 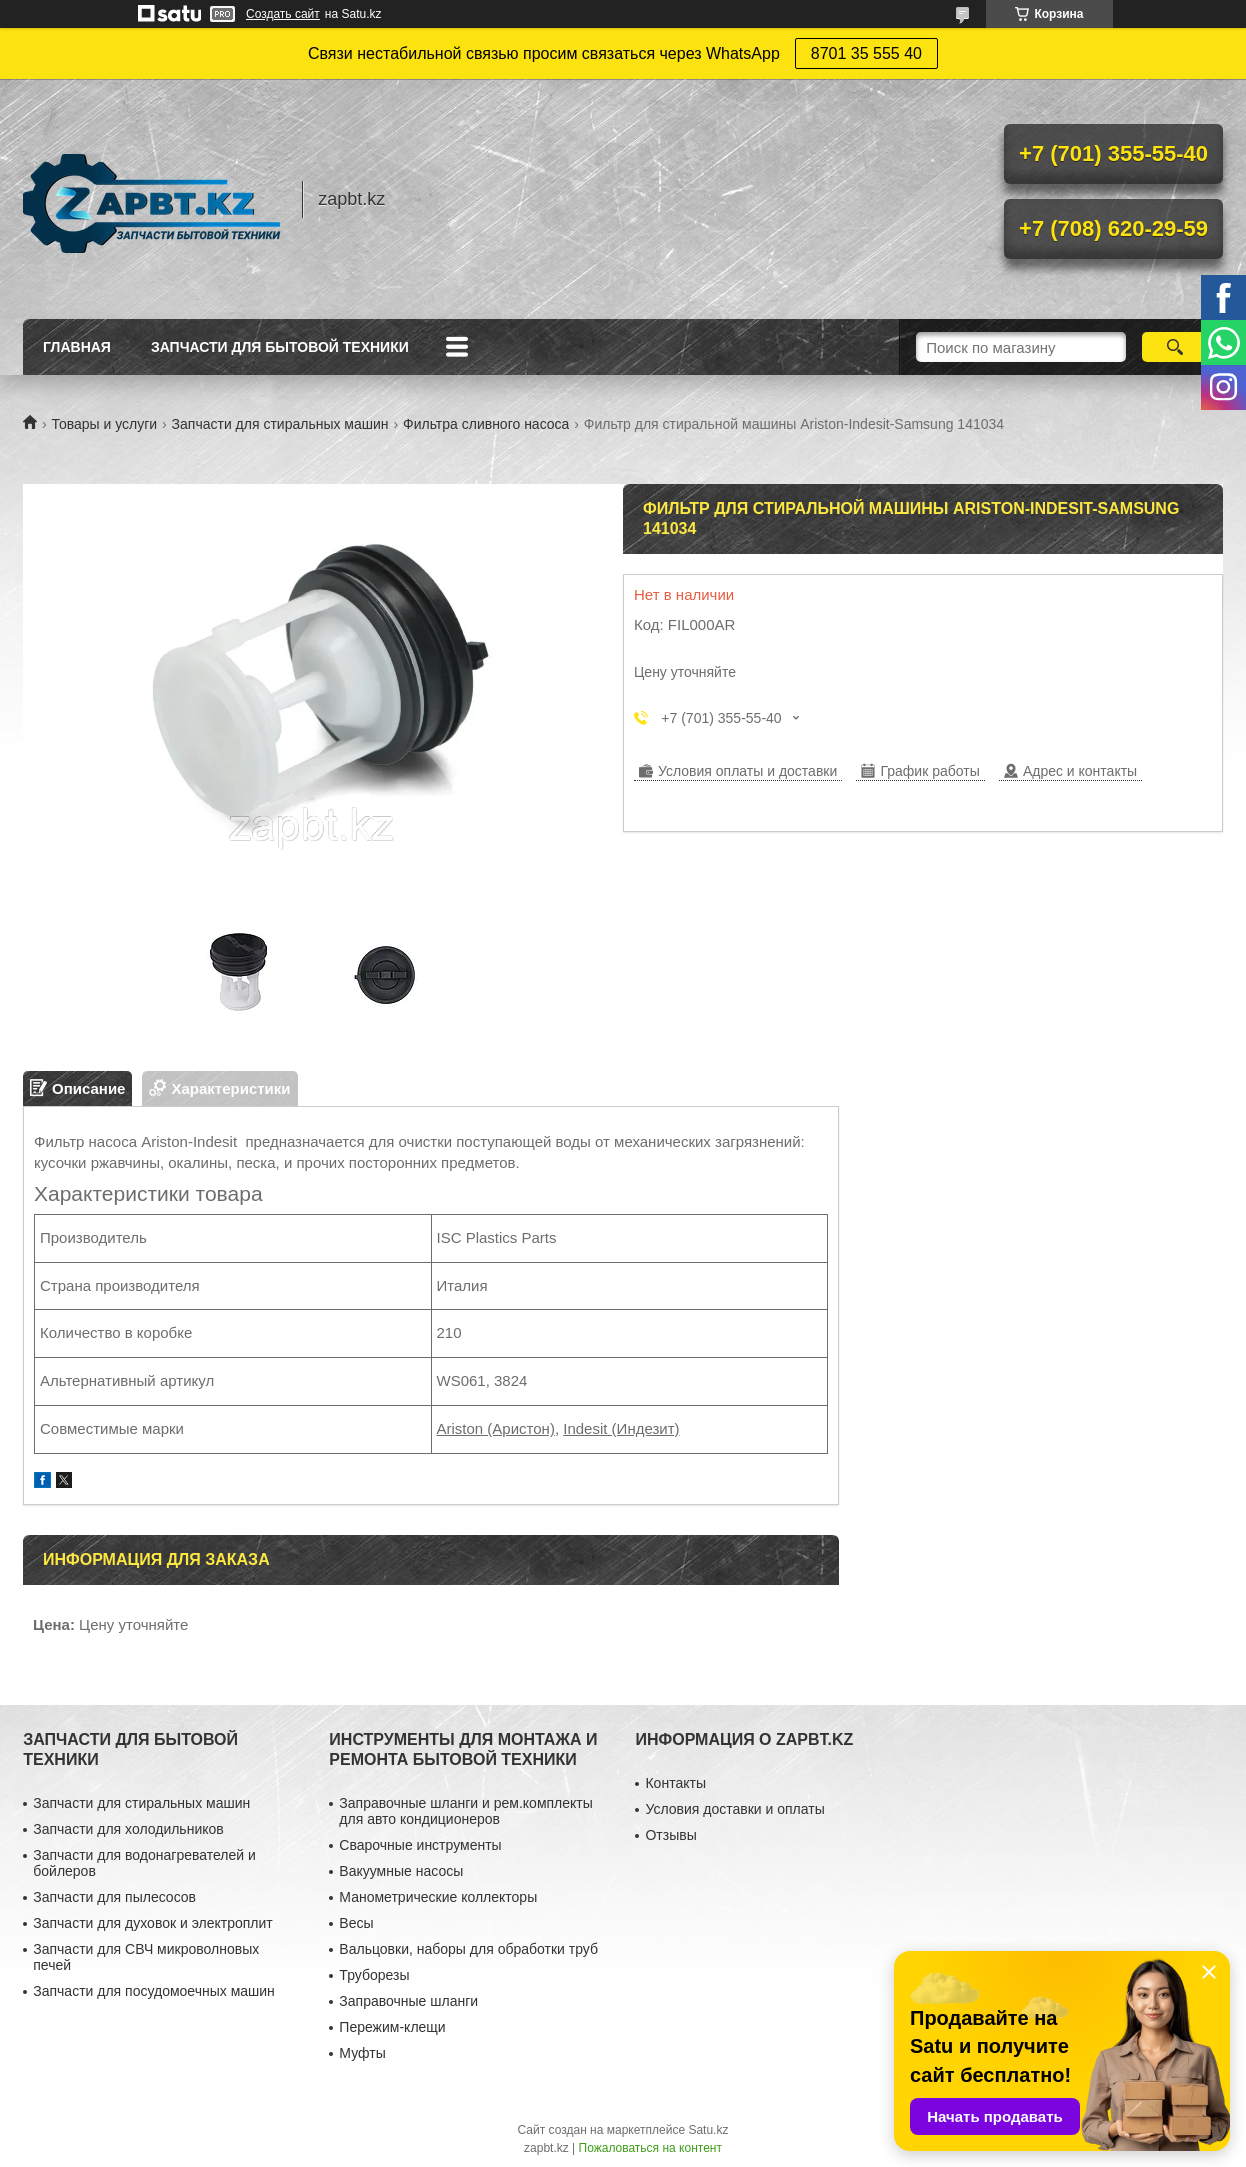 I want to click on Весы, so click(x=356, y=1923).